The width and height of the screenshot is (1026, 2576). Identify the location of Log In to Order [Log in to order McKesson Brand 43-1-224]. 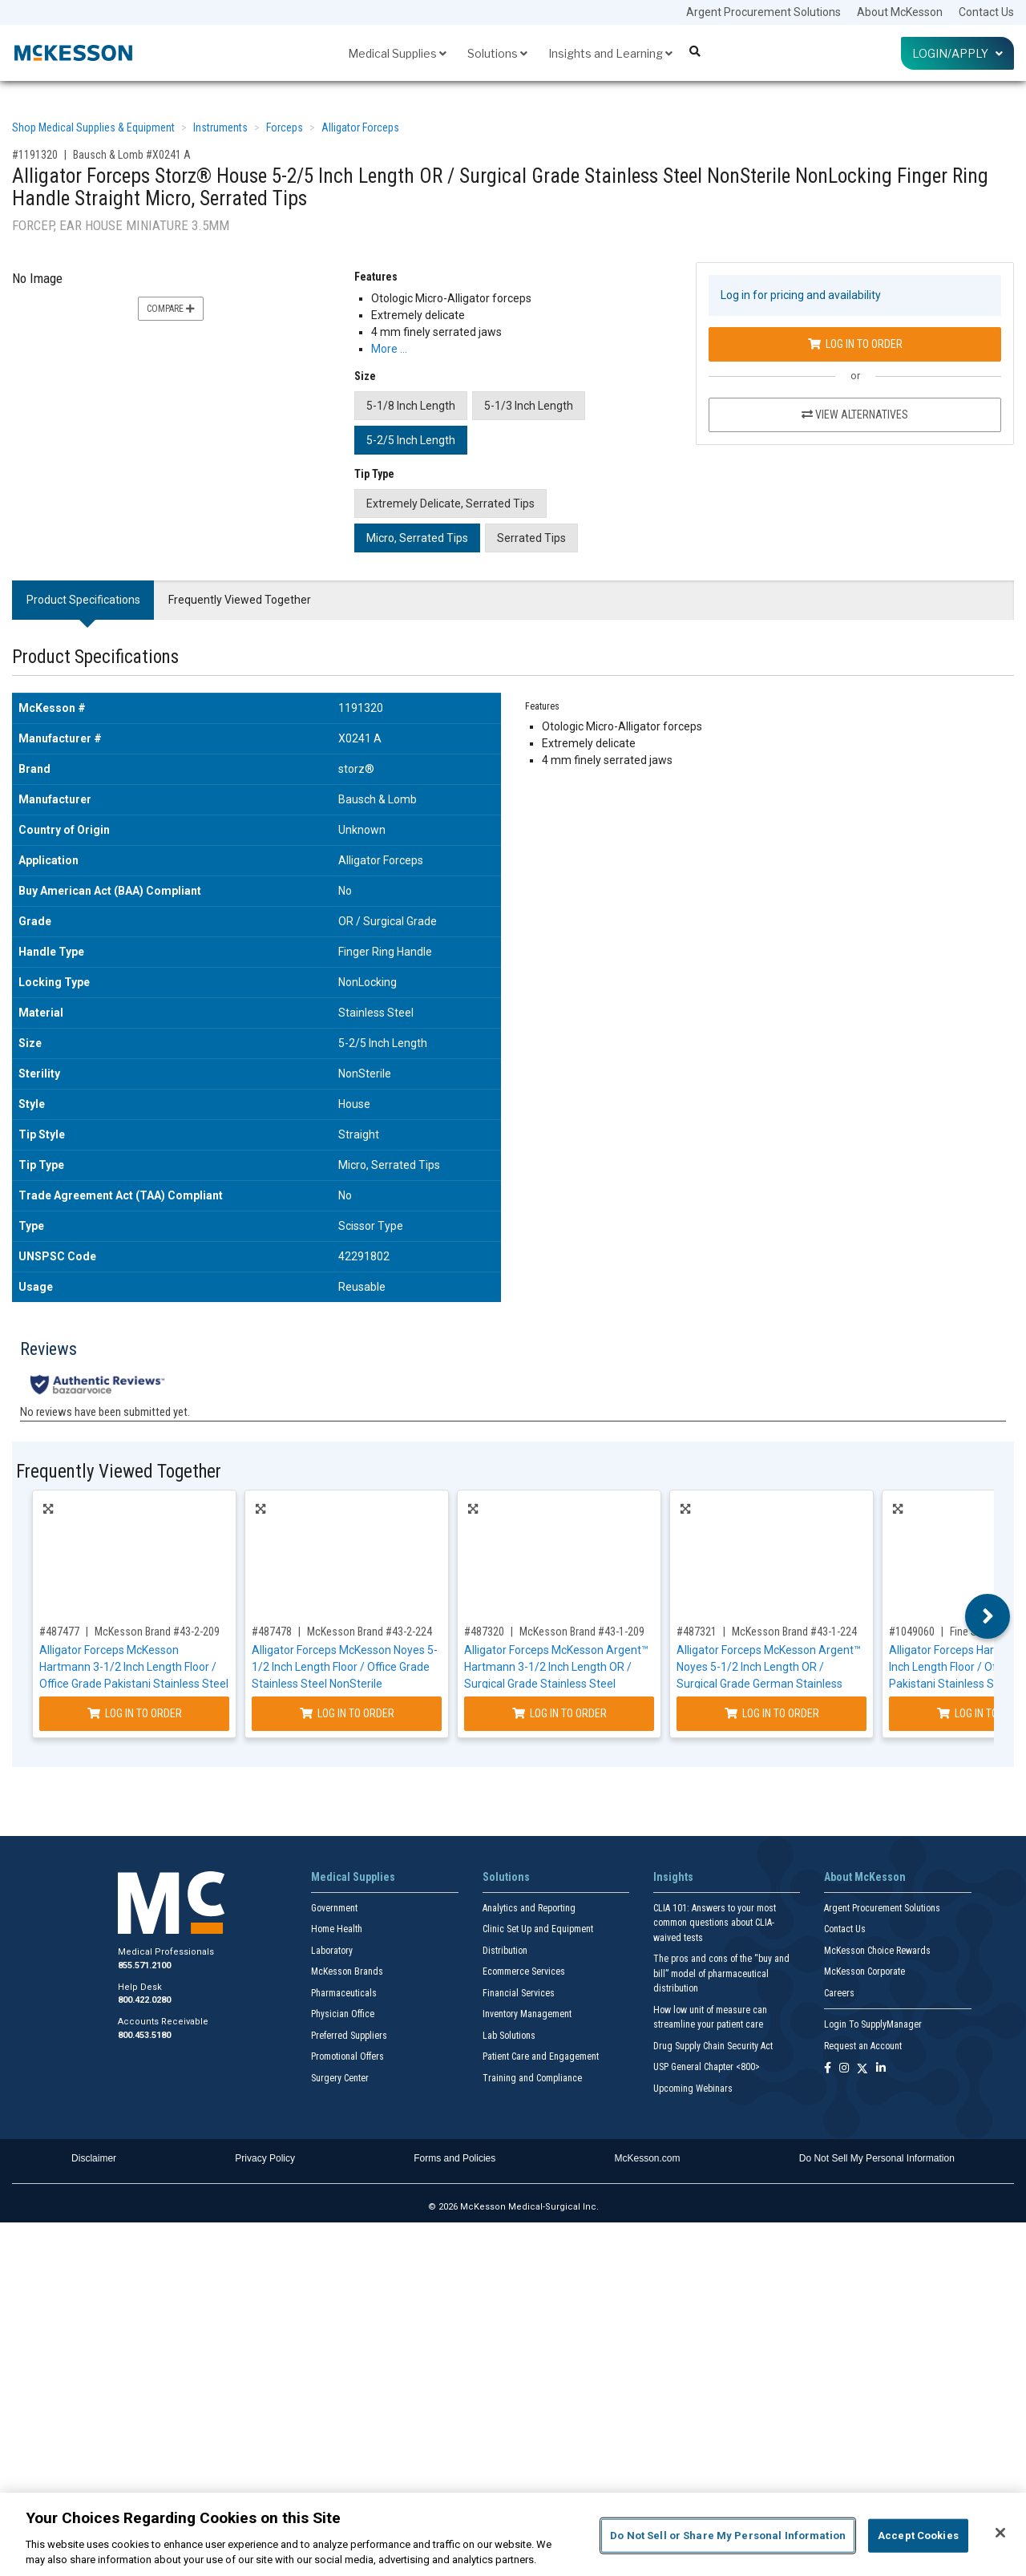
(772, 1713).